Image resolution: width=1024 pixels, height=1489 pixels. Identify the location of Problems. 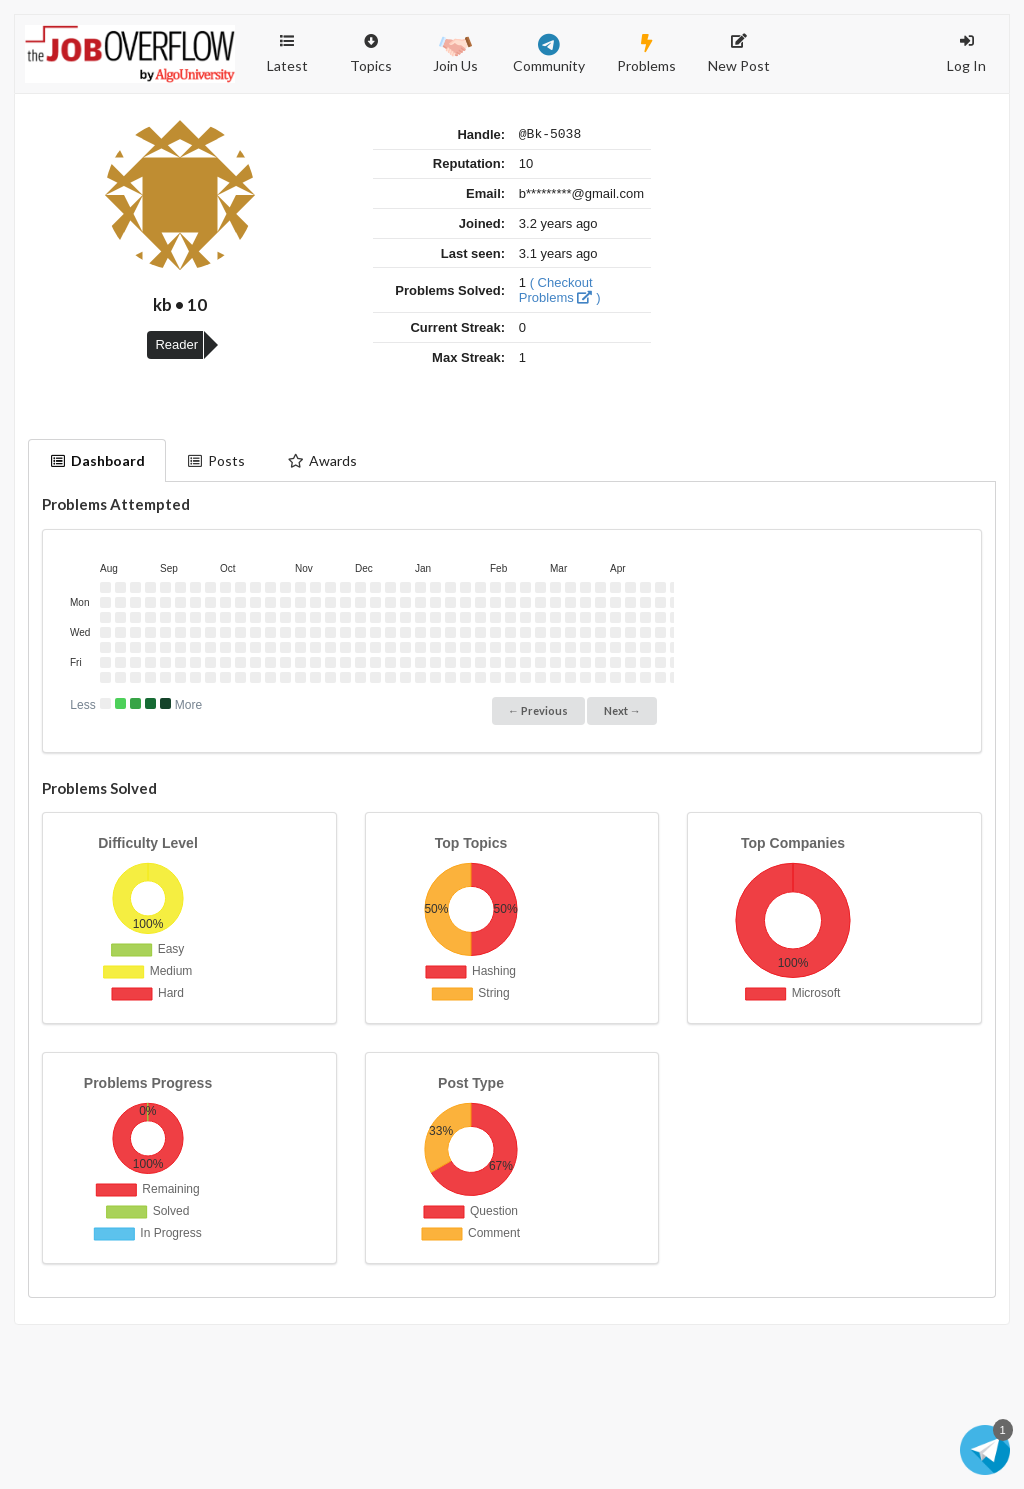
(646, 54).